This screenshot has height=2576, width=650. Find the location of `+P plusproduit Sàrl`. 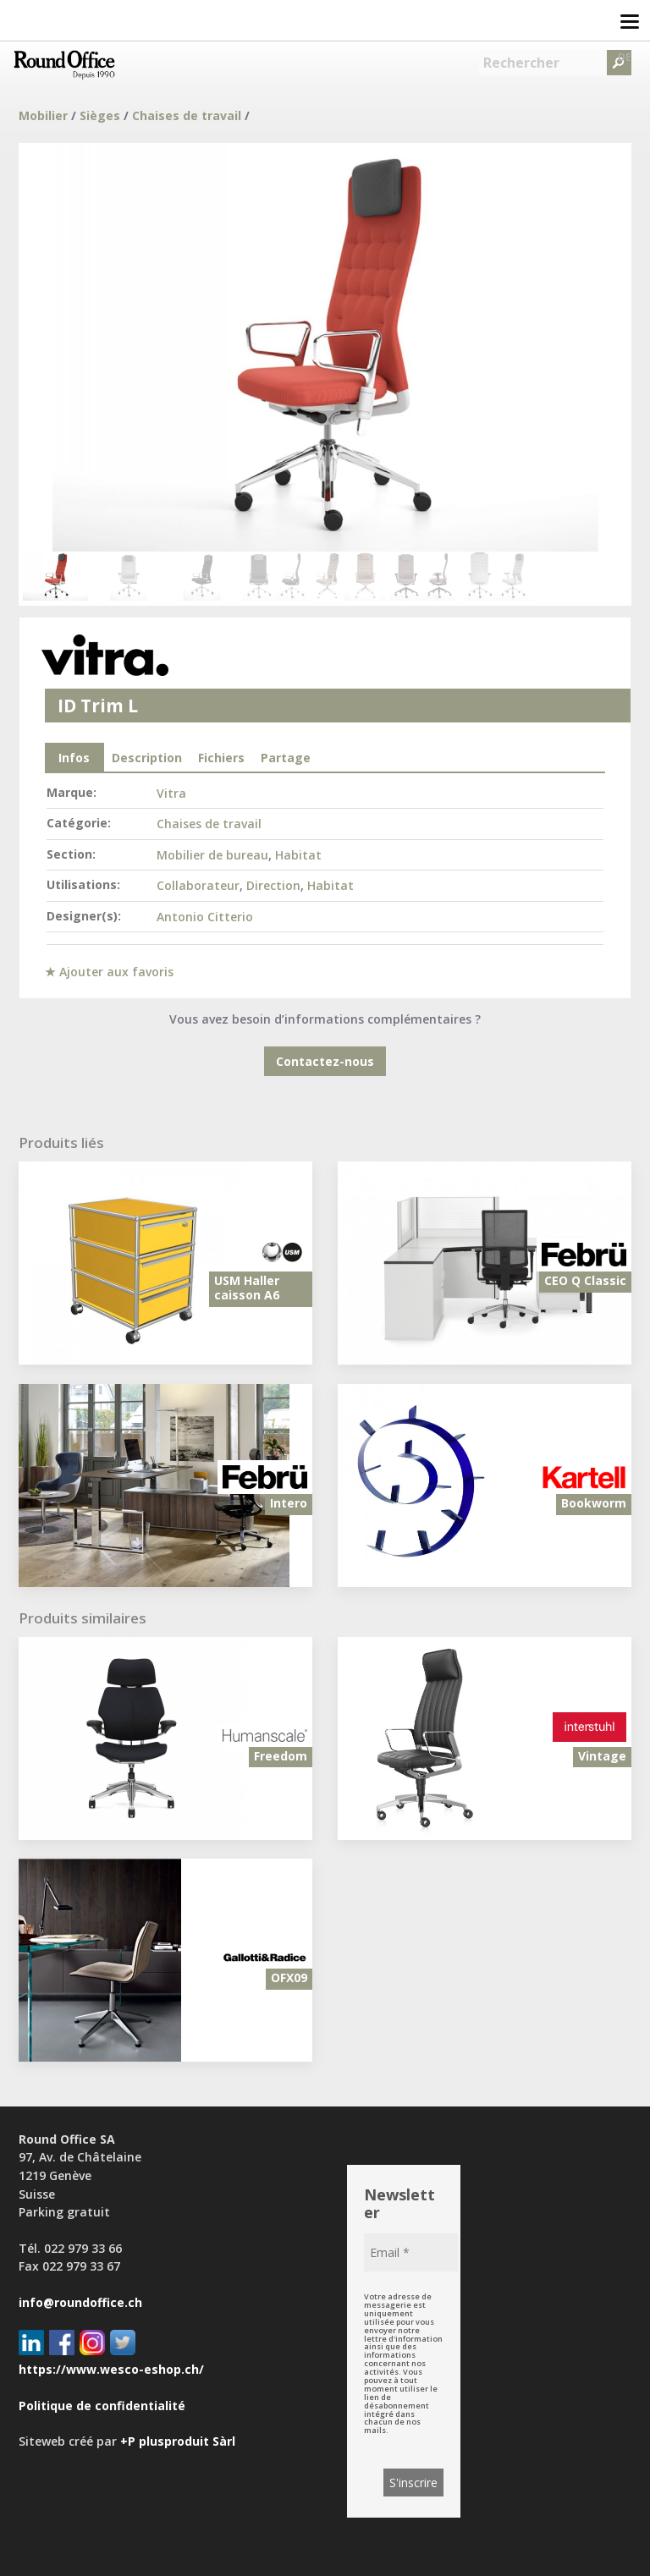

+P plusproduit Sàrl is located at coordinates (177, 2441).